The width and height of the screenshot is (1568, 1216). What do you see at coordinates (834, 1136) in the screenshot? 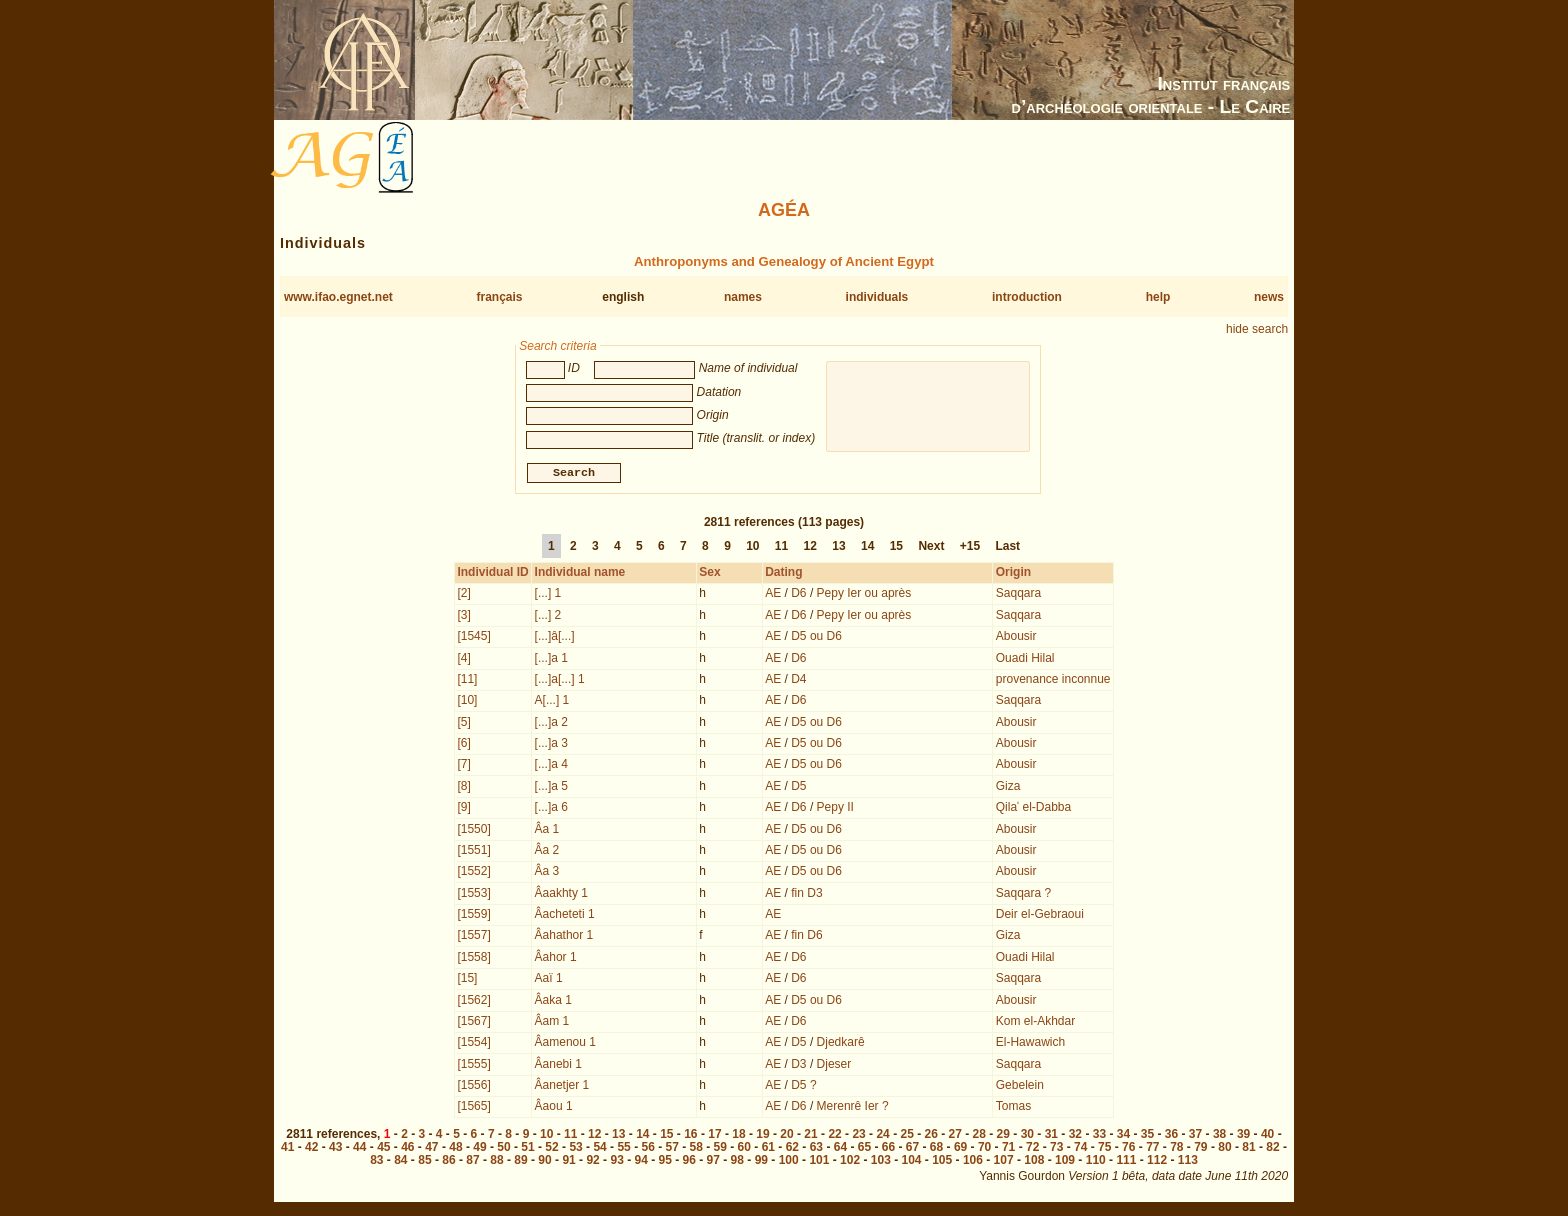
I see `22` at bounding box center [834, 1136].